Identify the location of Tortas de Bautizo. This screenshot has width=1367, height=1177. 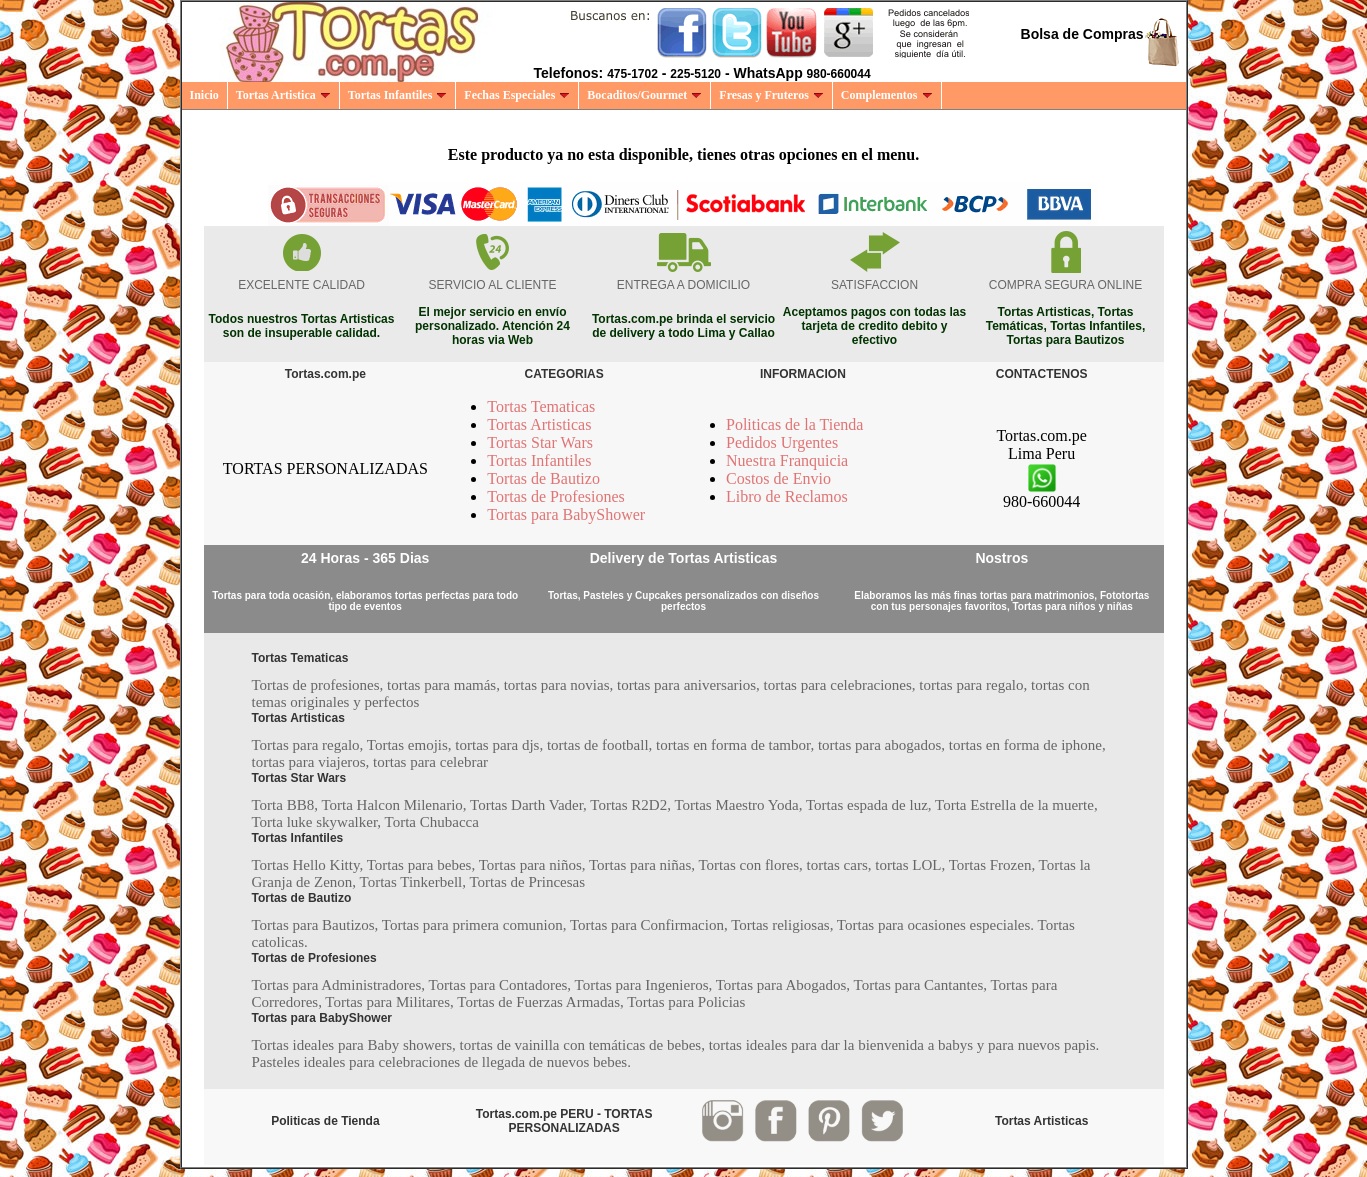
(543, 478).